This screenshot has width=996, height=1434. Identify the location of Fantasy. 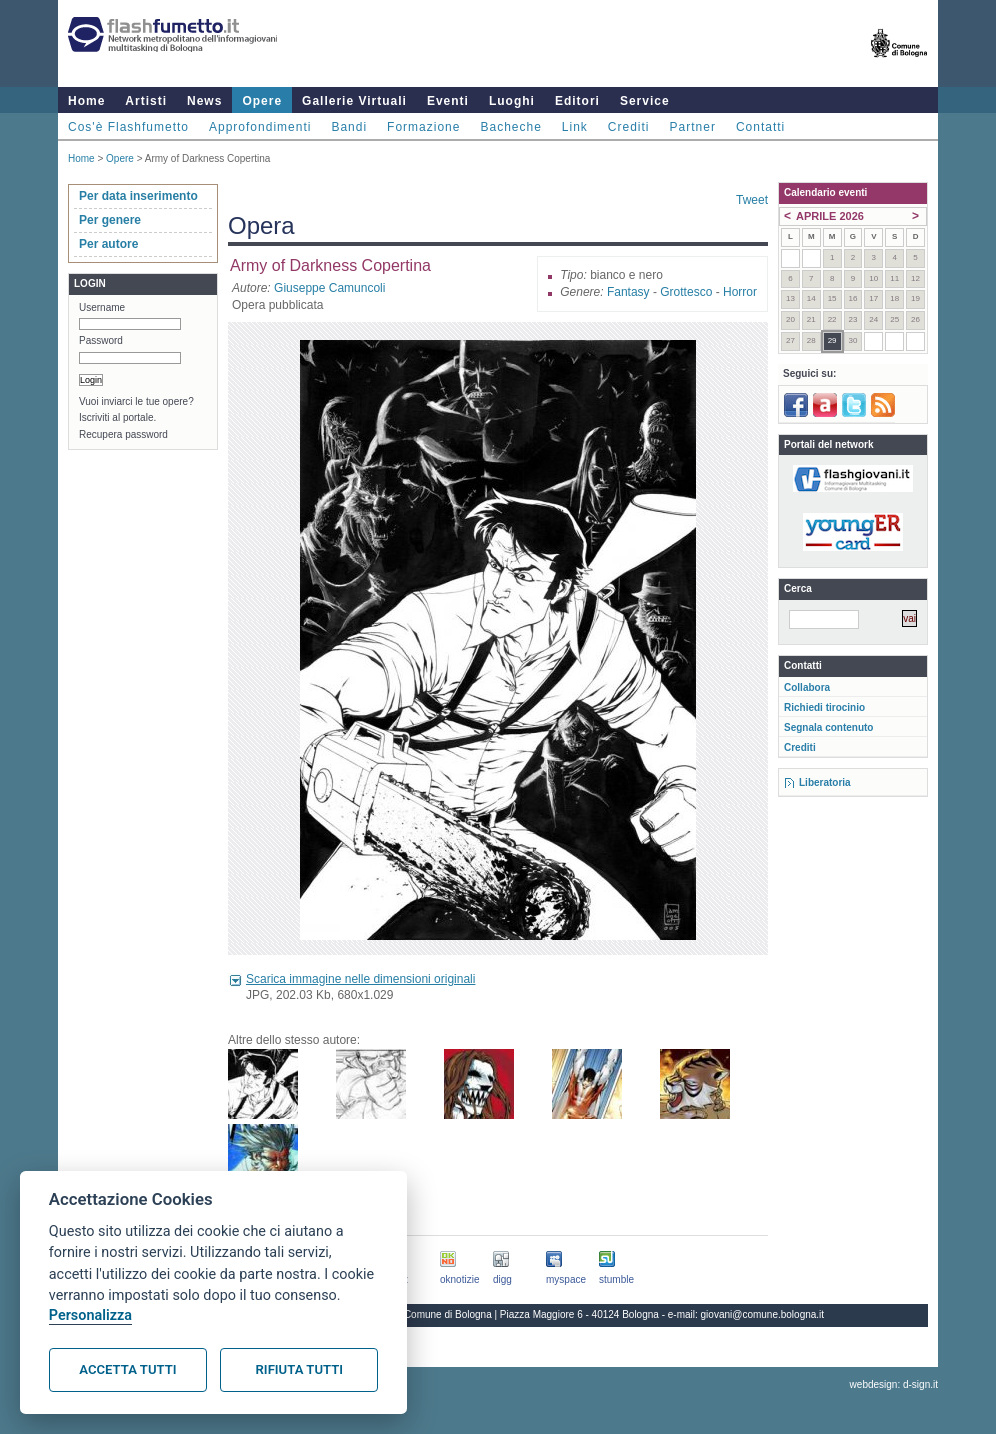
(628, 292).